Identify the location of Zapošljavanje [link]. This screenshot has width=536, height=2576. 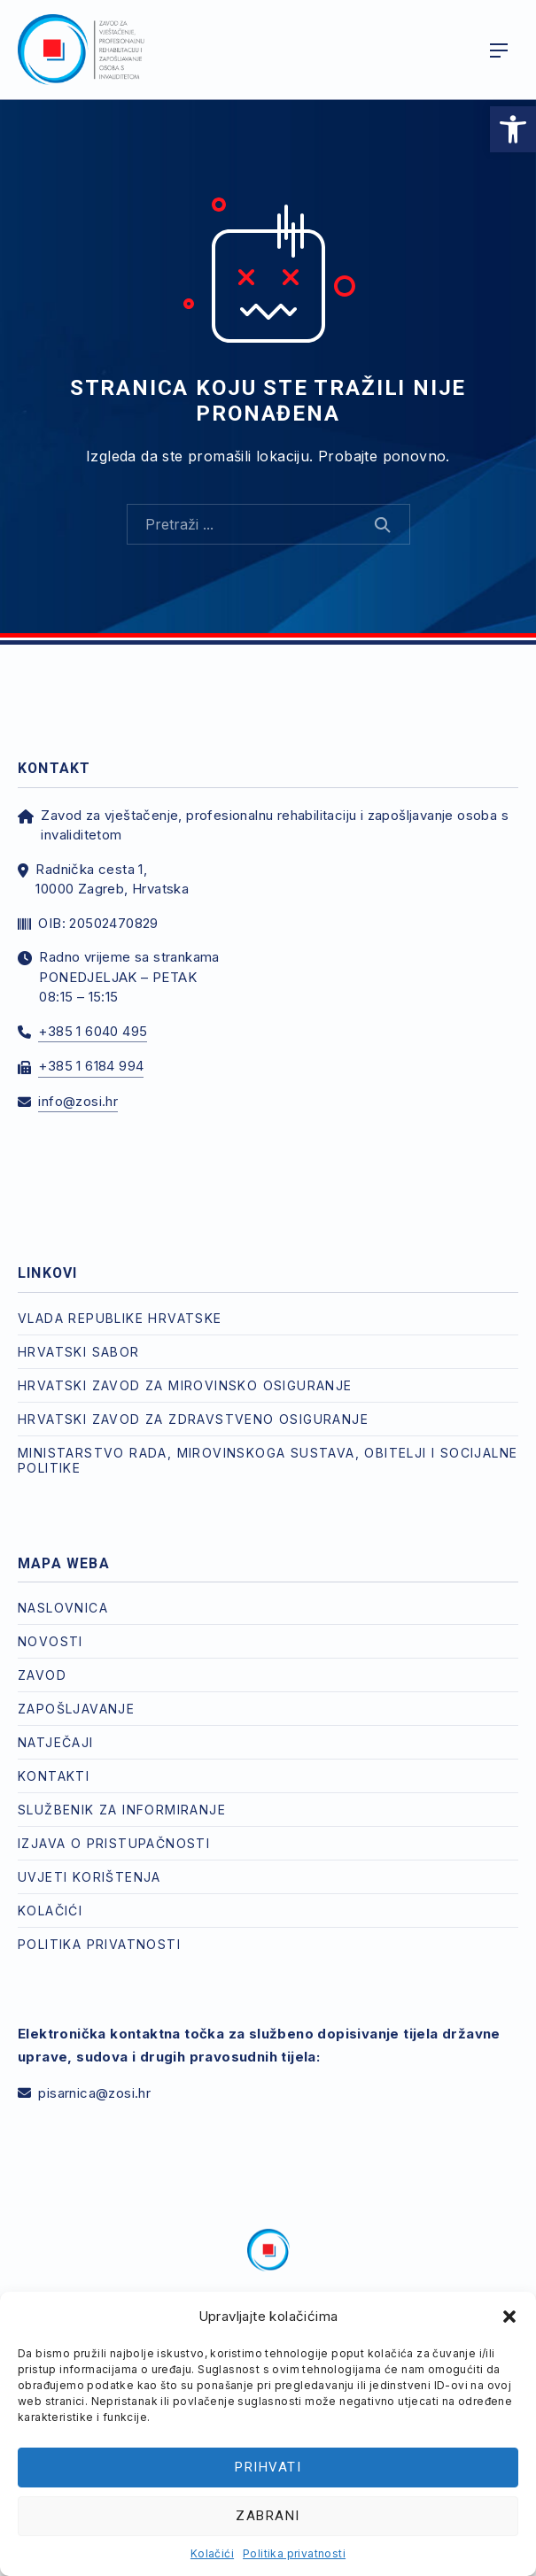
(76, 1708).